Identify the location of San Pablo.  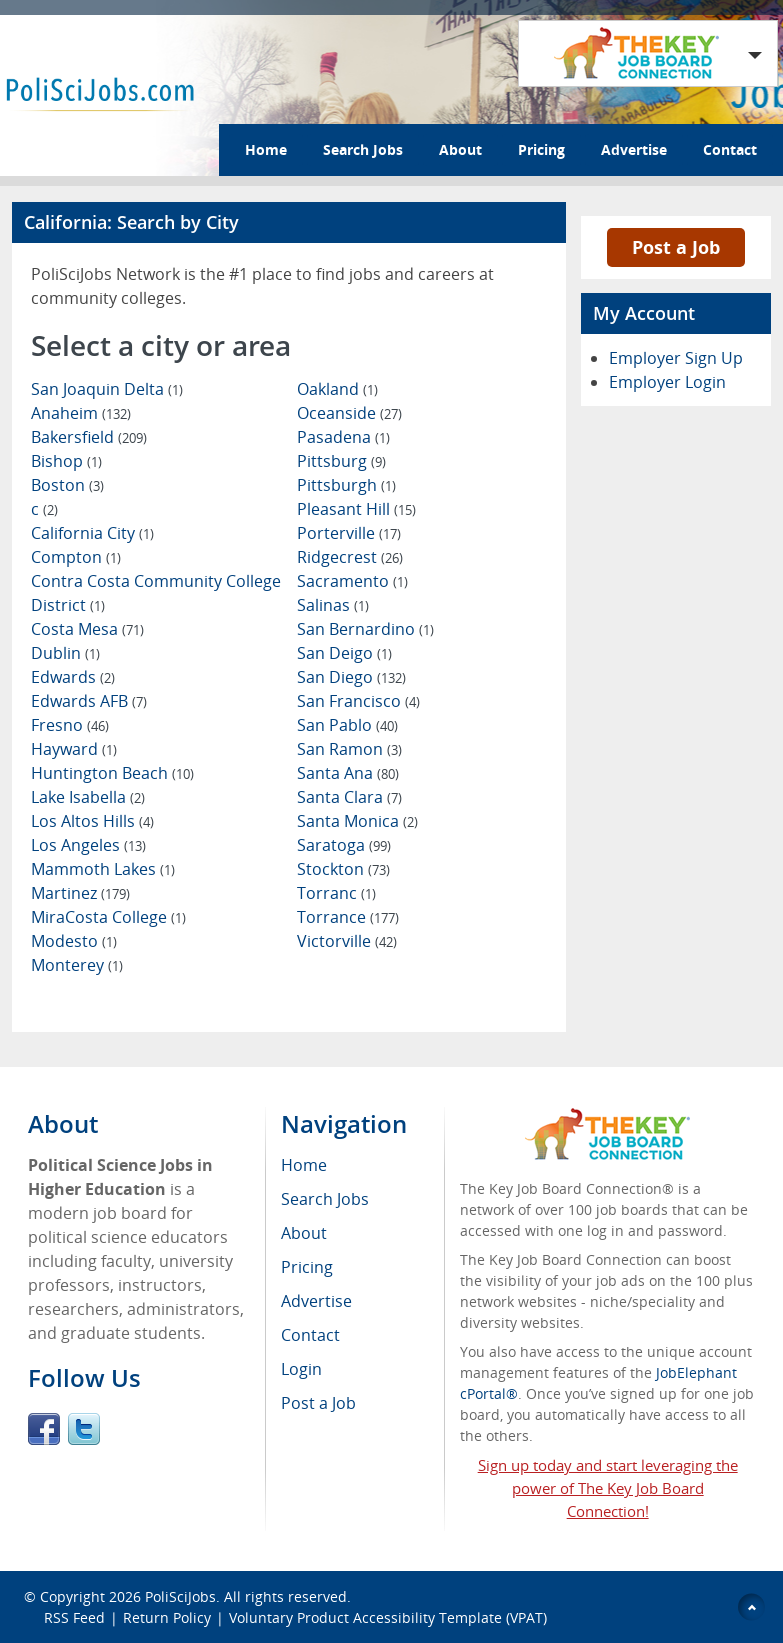
(347, 725).